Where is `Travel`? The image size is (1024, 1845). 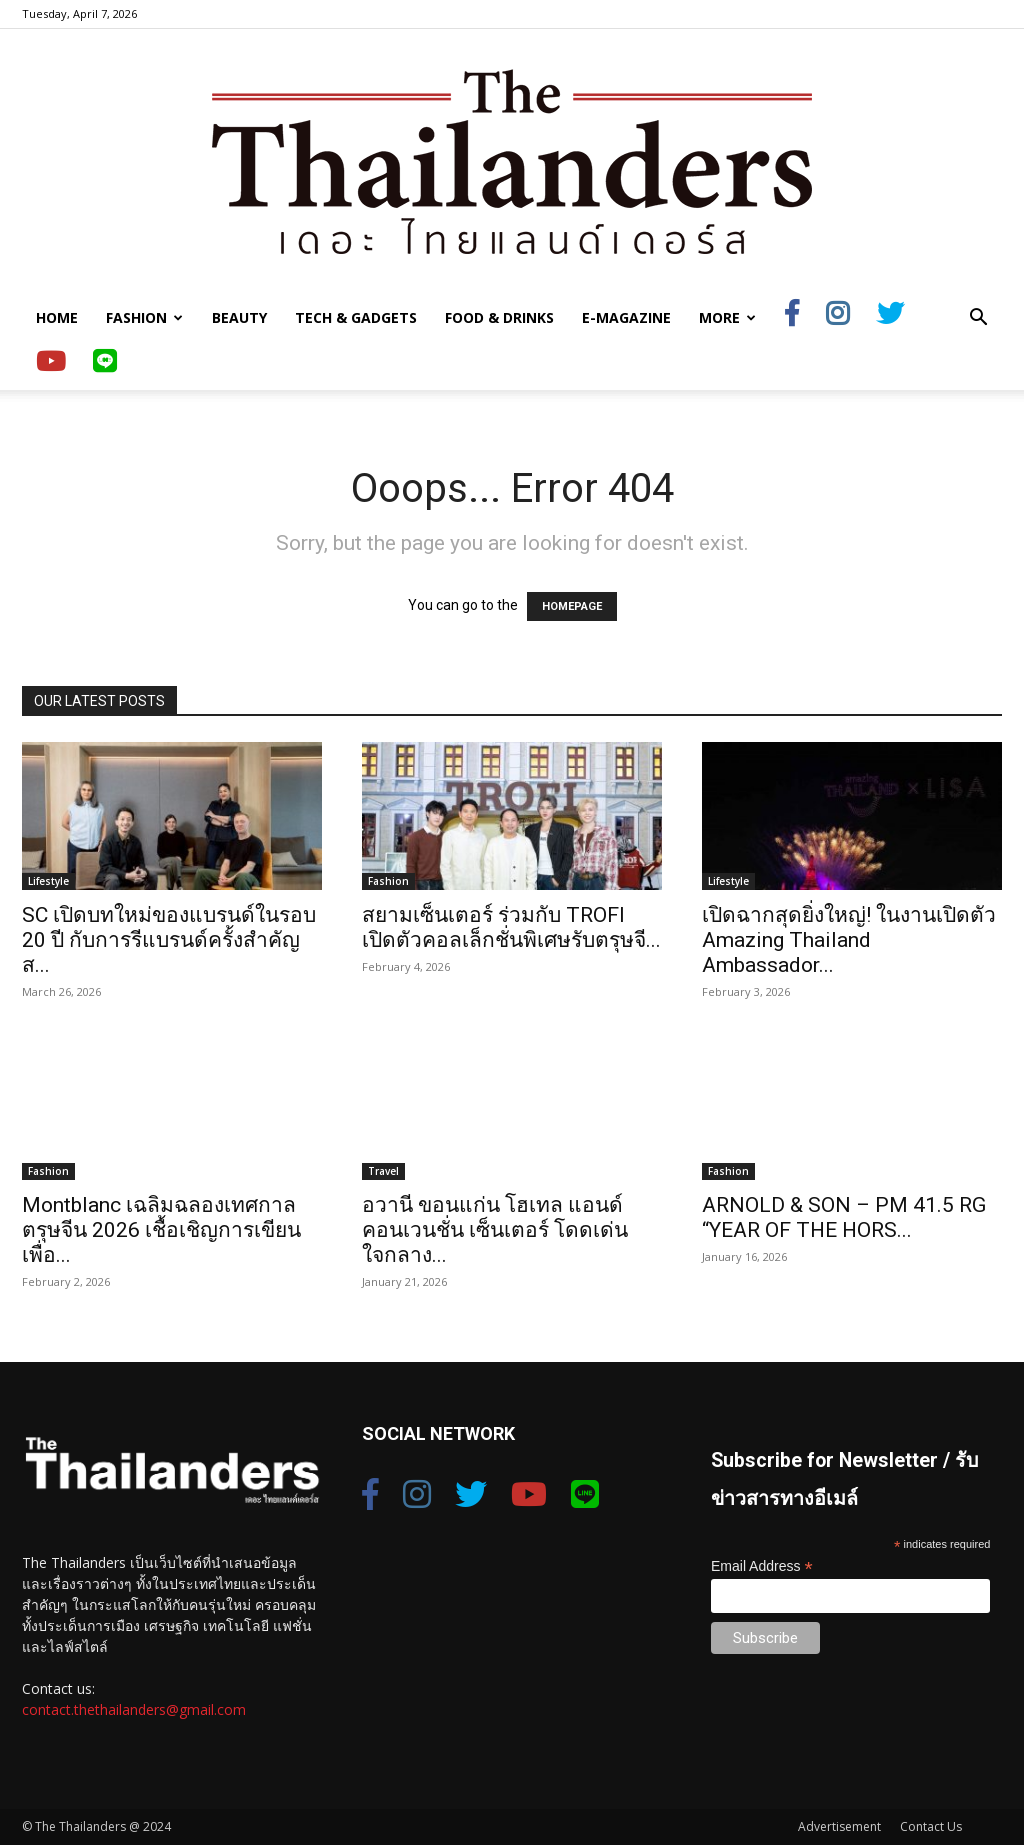
Travel is located at coordinates (383, 1171).